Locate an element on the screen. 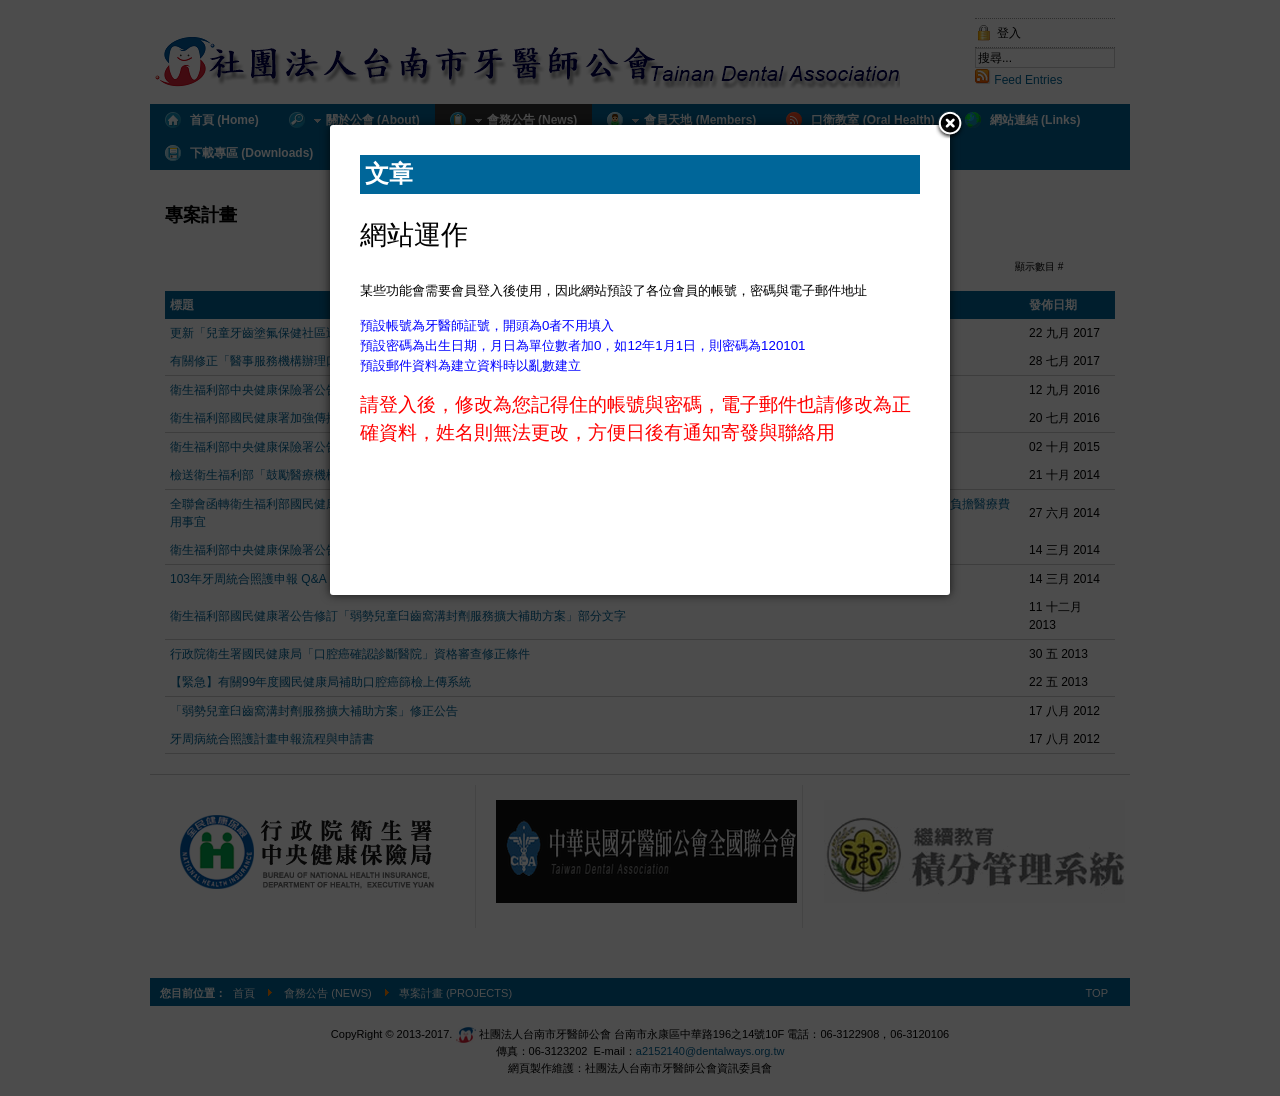 The image size is (1280, 1096). [button] is located at coordinates (950, 125).